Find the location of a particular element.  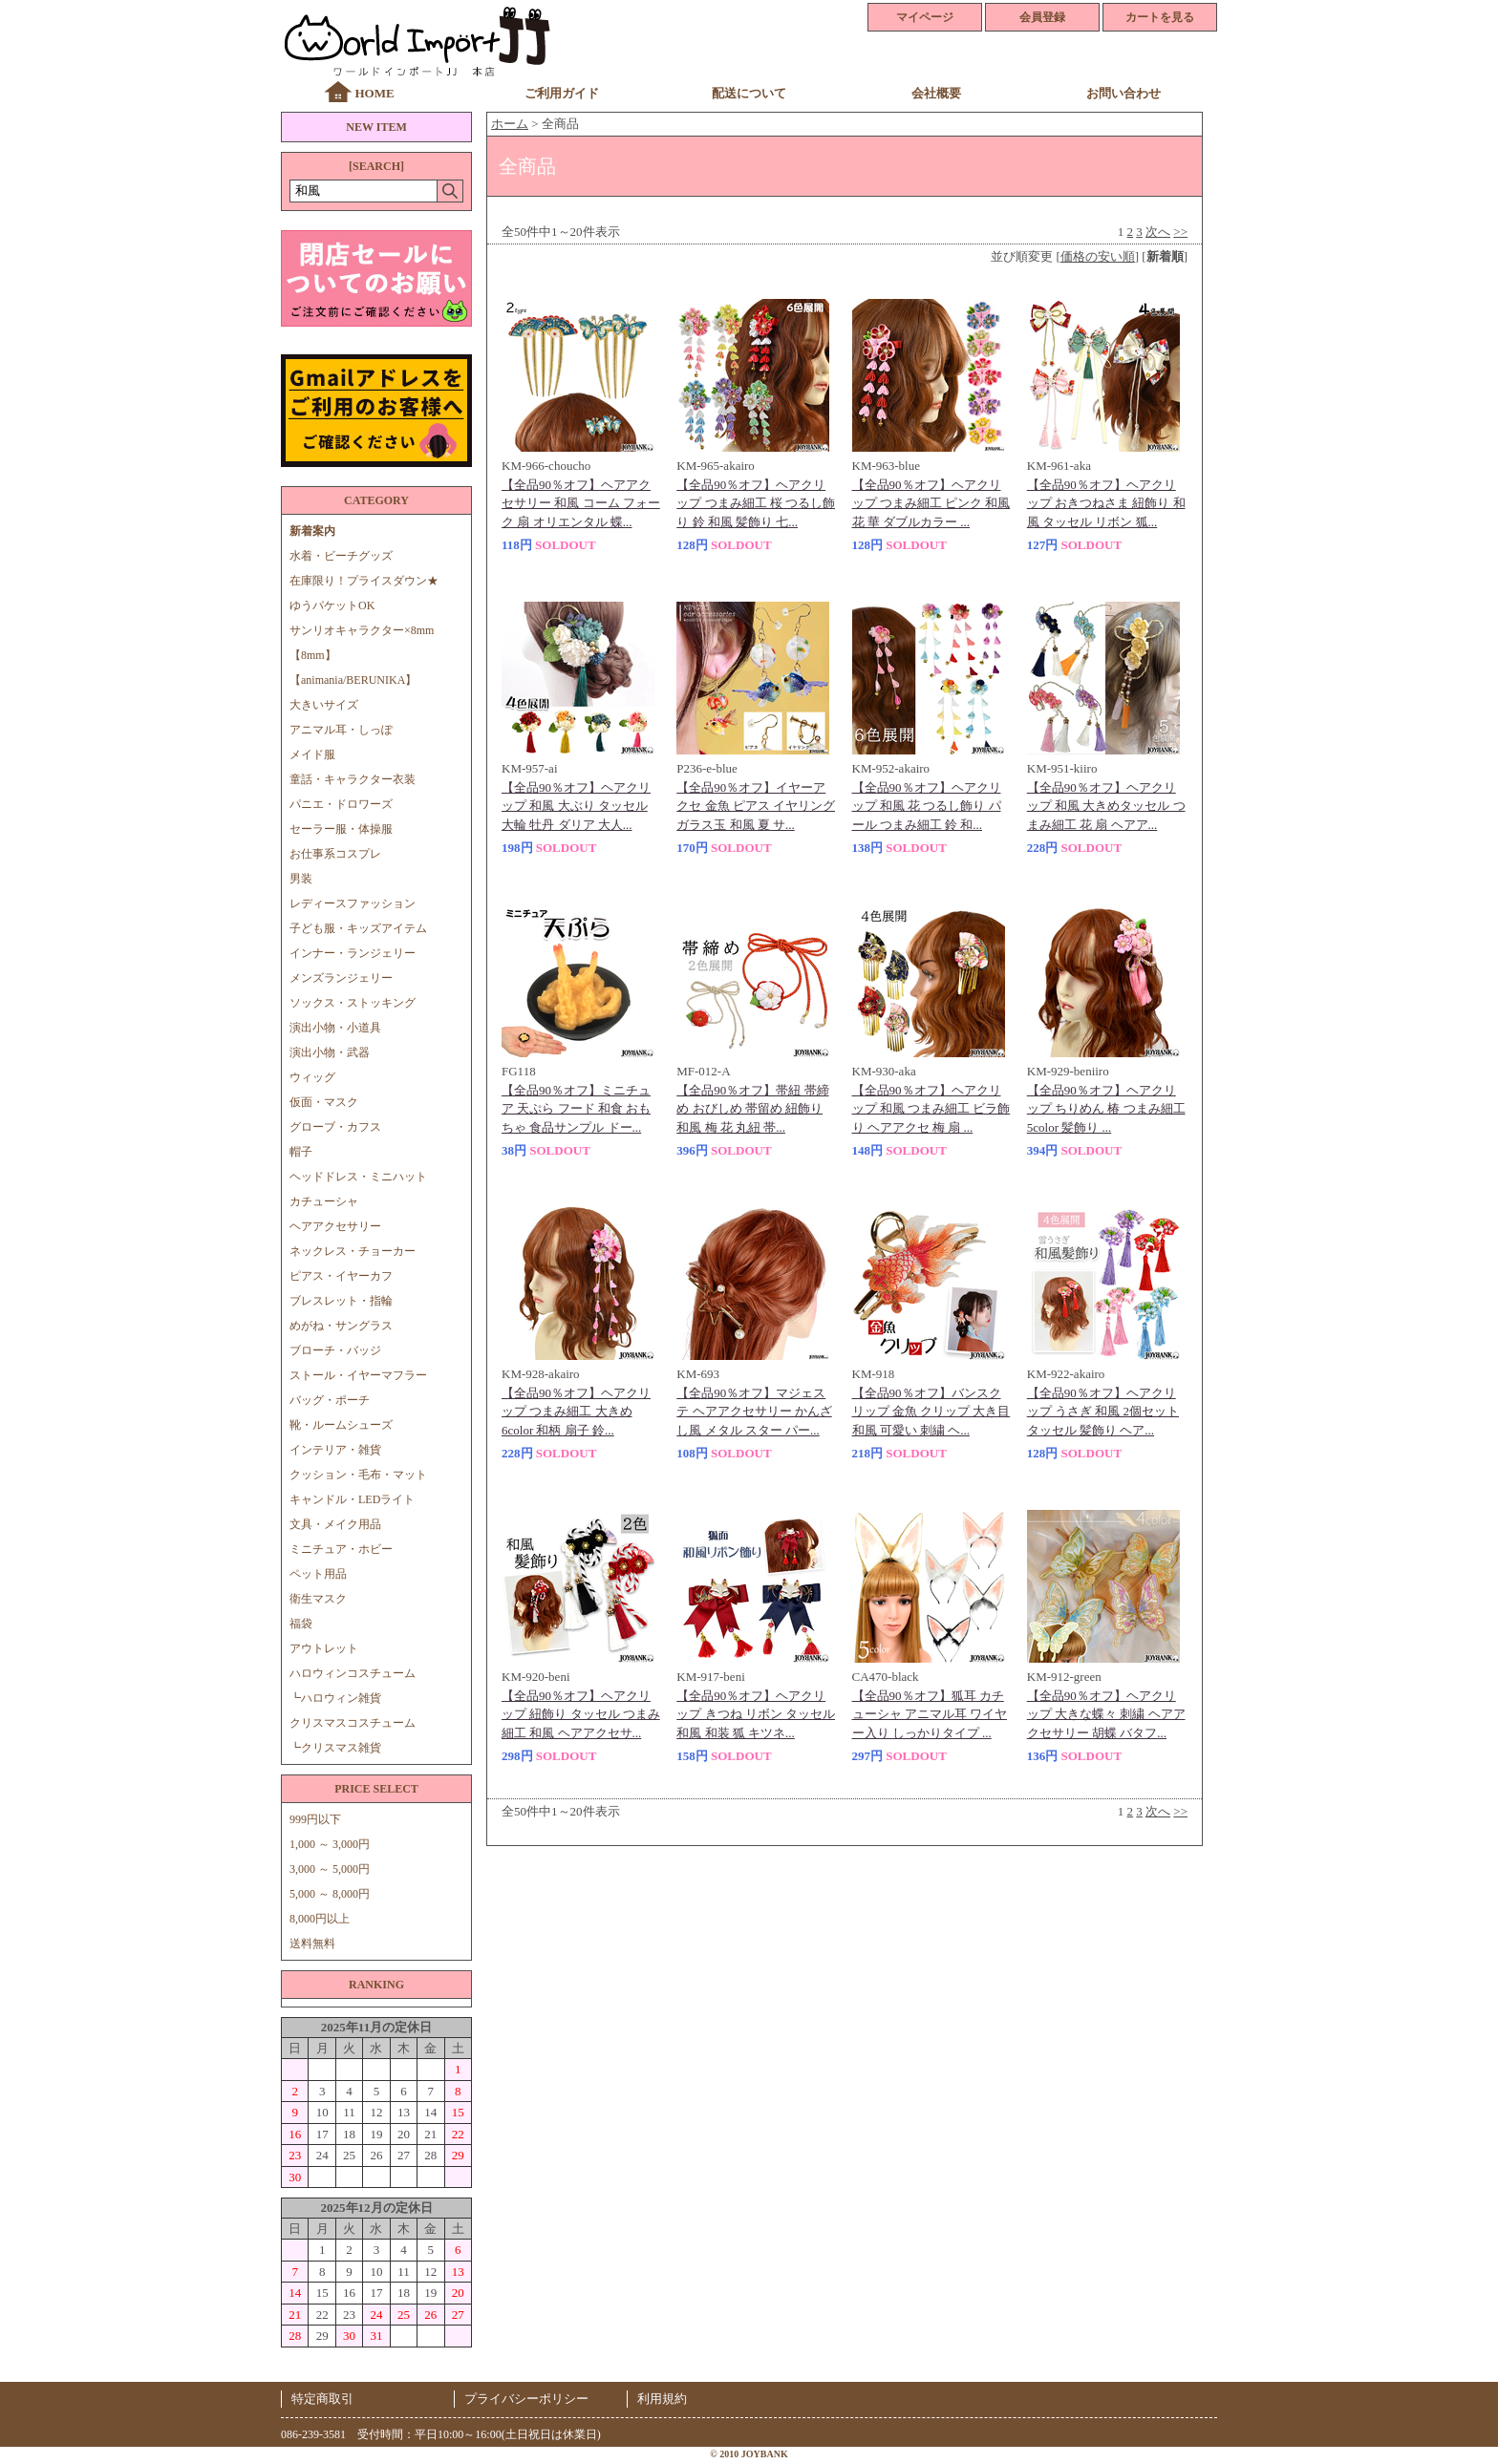

999円以下 is located at coordinates (315, 1819).